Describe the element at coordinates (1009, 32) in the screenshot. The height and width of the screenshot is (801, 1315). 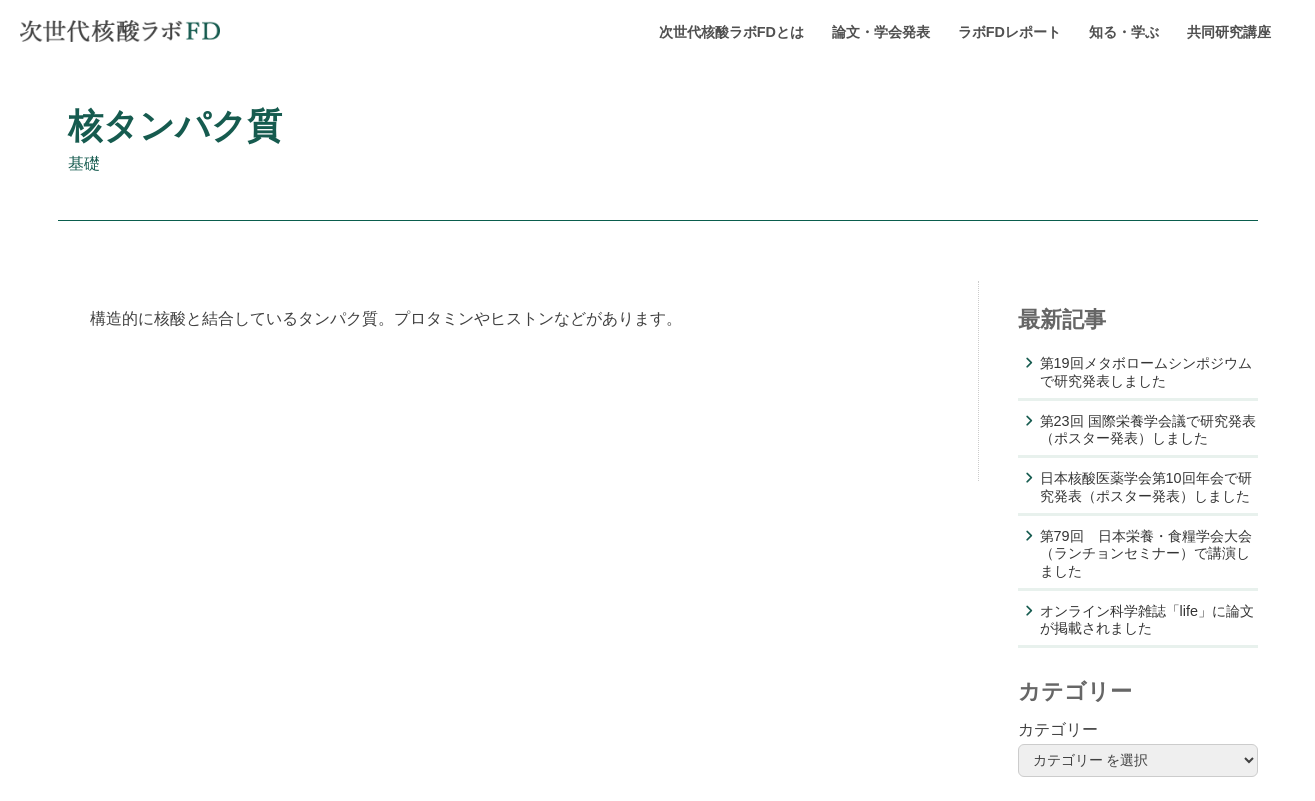
I see `ラボFDレポート` at that location.